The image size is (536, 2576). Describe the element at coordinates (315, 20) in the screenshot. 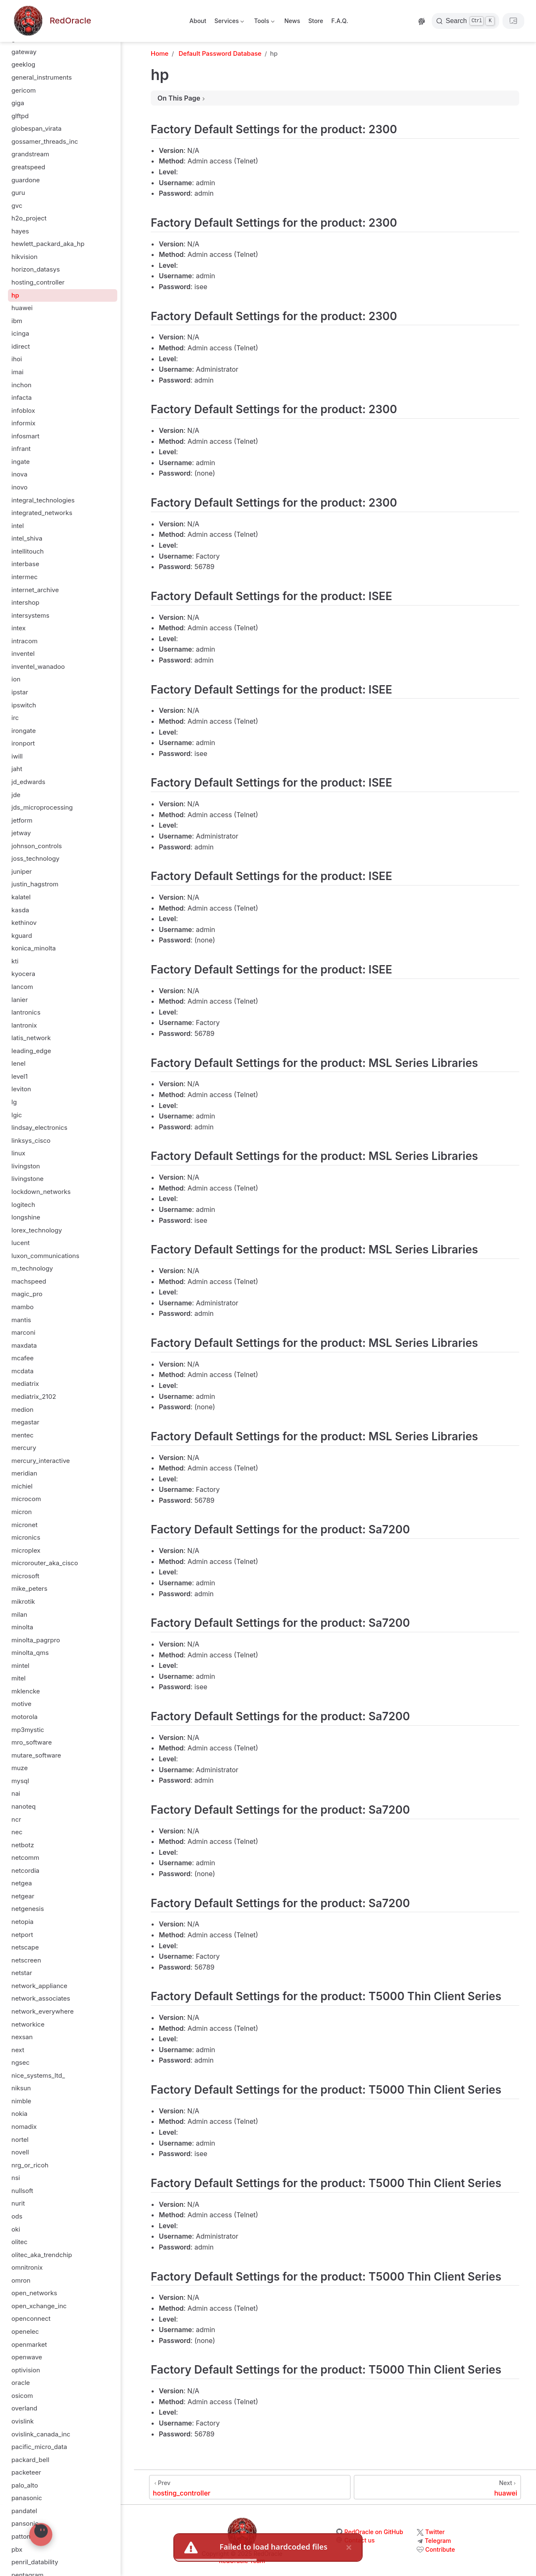

I see `Store` at that location.